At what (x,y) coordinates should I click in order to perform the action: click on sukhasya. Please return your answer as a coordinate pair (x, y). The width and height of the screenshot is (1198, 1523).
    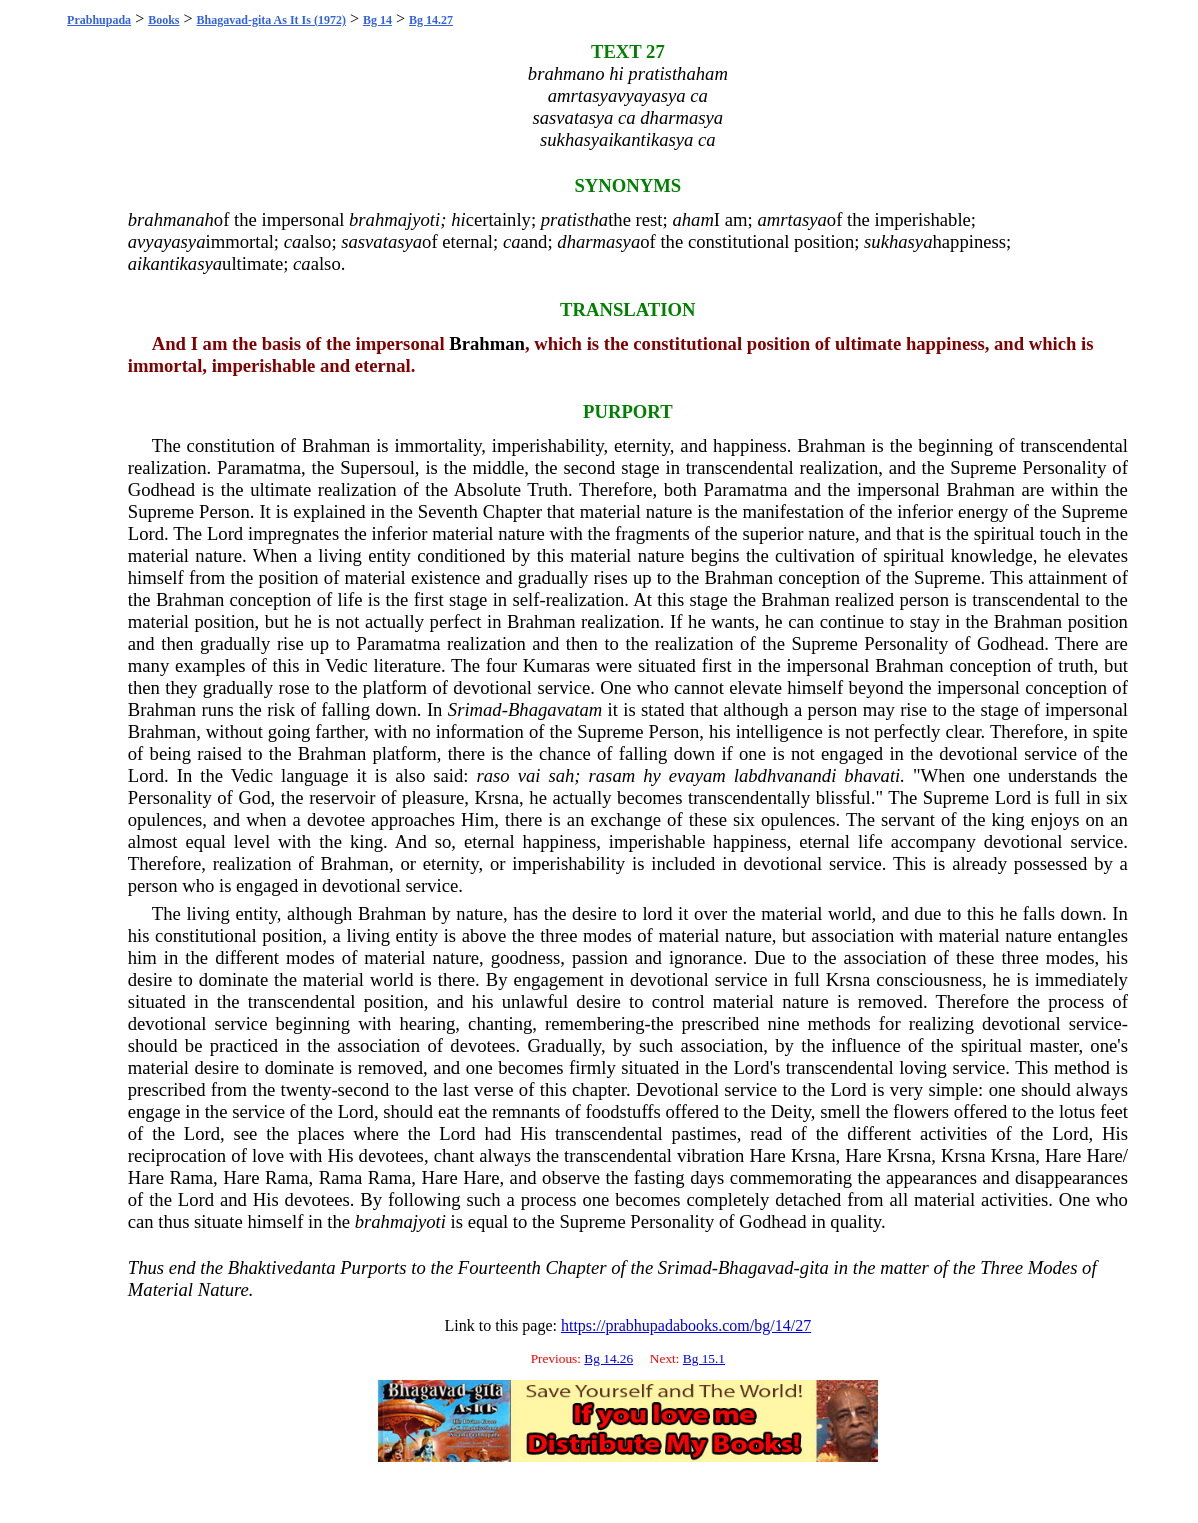
    Looking at the image, I should click on (898, 241).